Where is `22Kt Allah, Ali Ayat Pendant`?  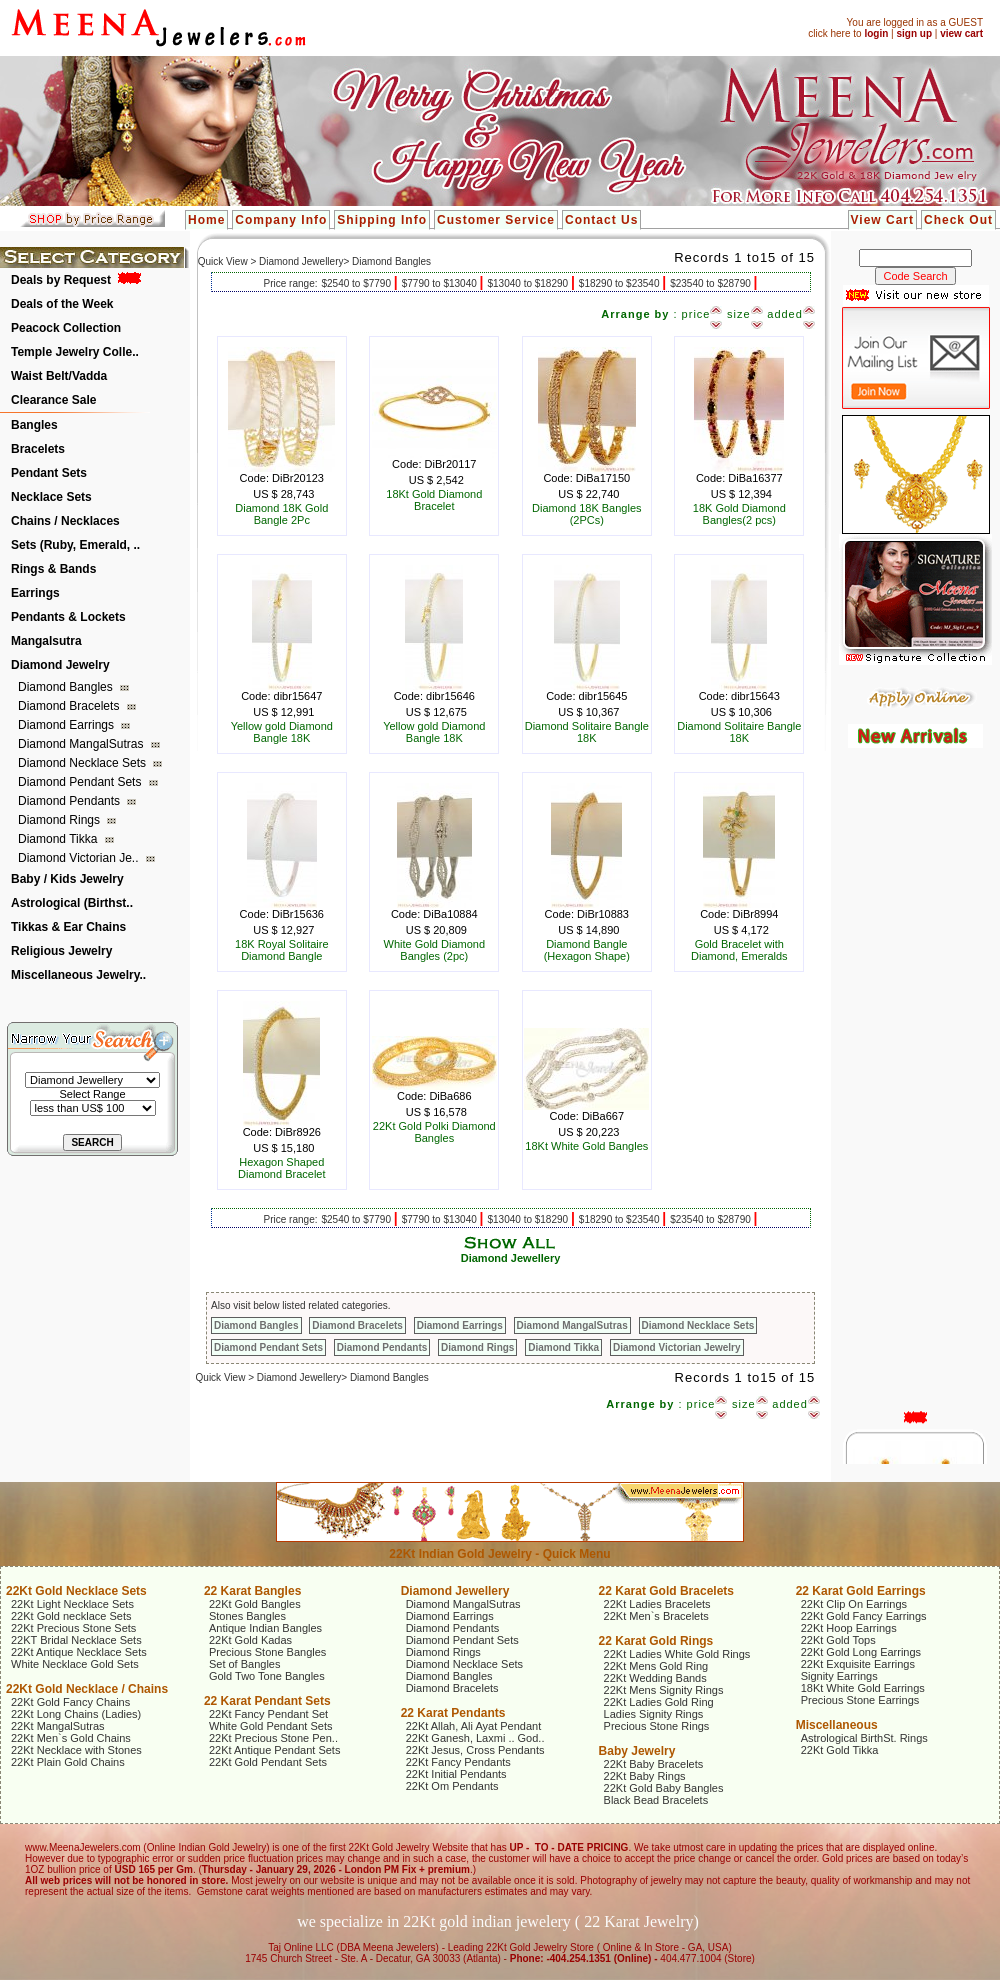
22Kt Allah, Ali Ayat Pendant is located at coordinates (474, 1726).